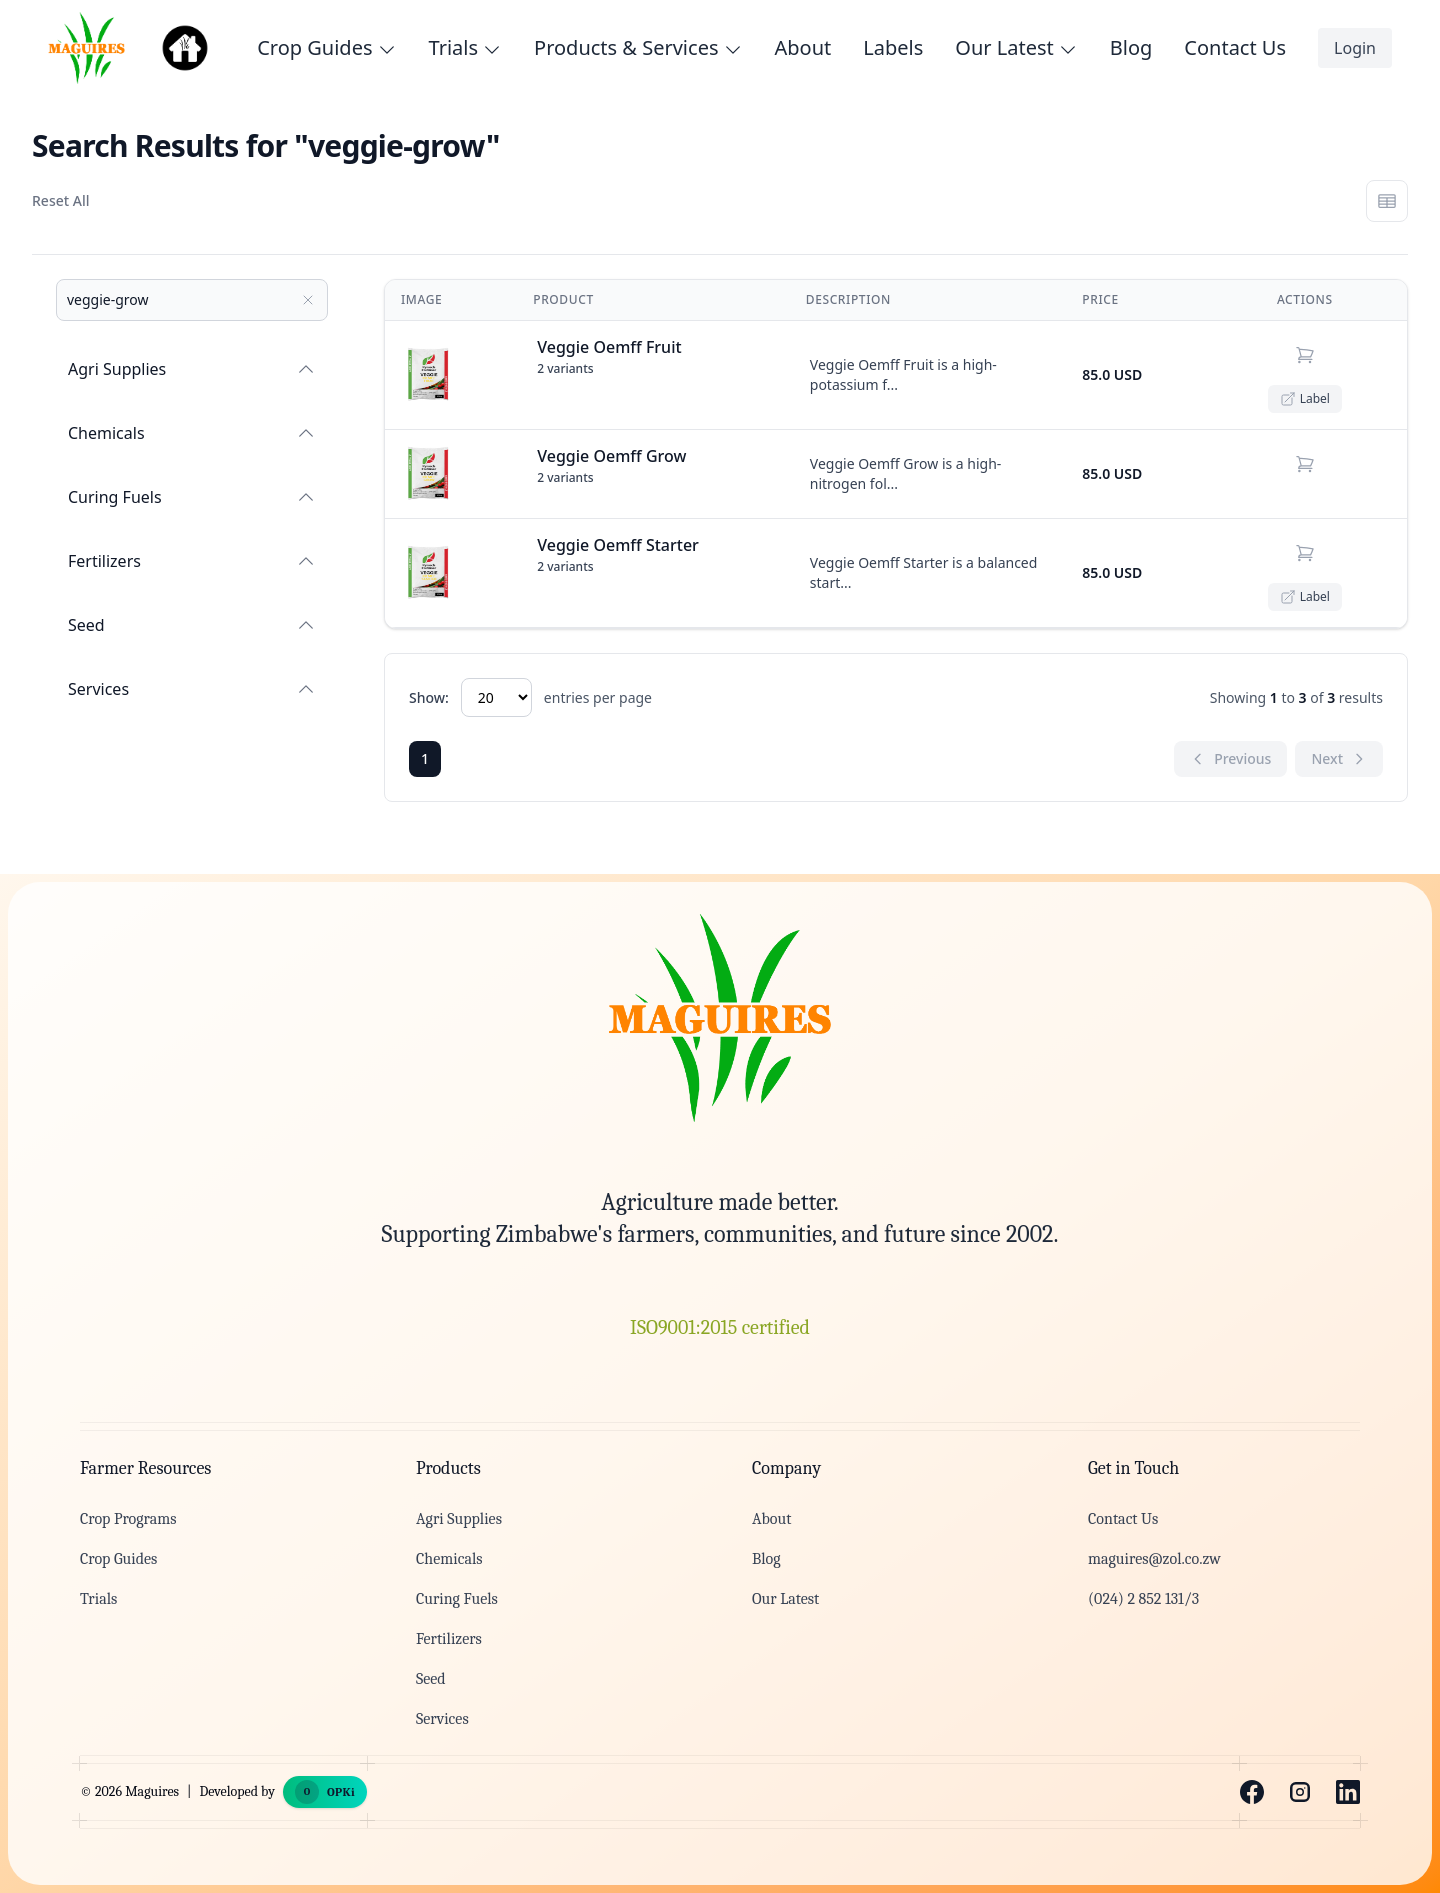 The image size is (1440, 1893). I want to click on [LinkedIn], so click(1348, 1792).